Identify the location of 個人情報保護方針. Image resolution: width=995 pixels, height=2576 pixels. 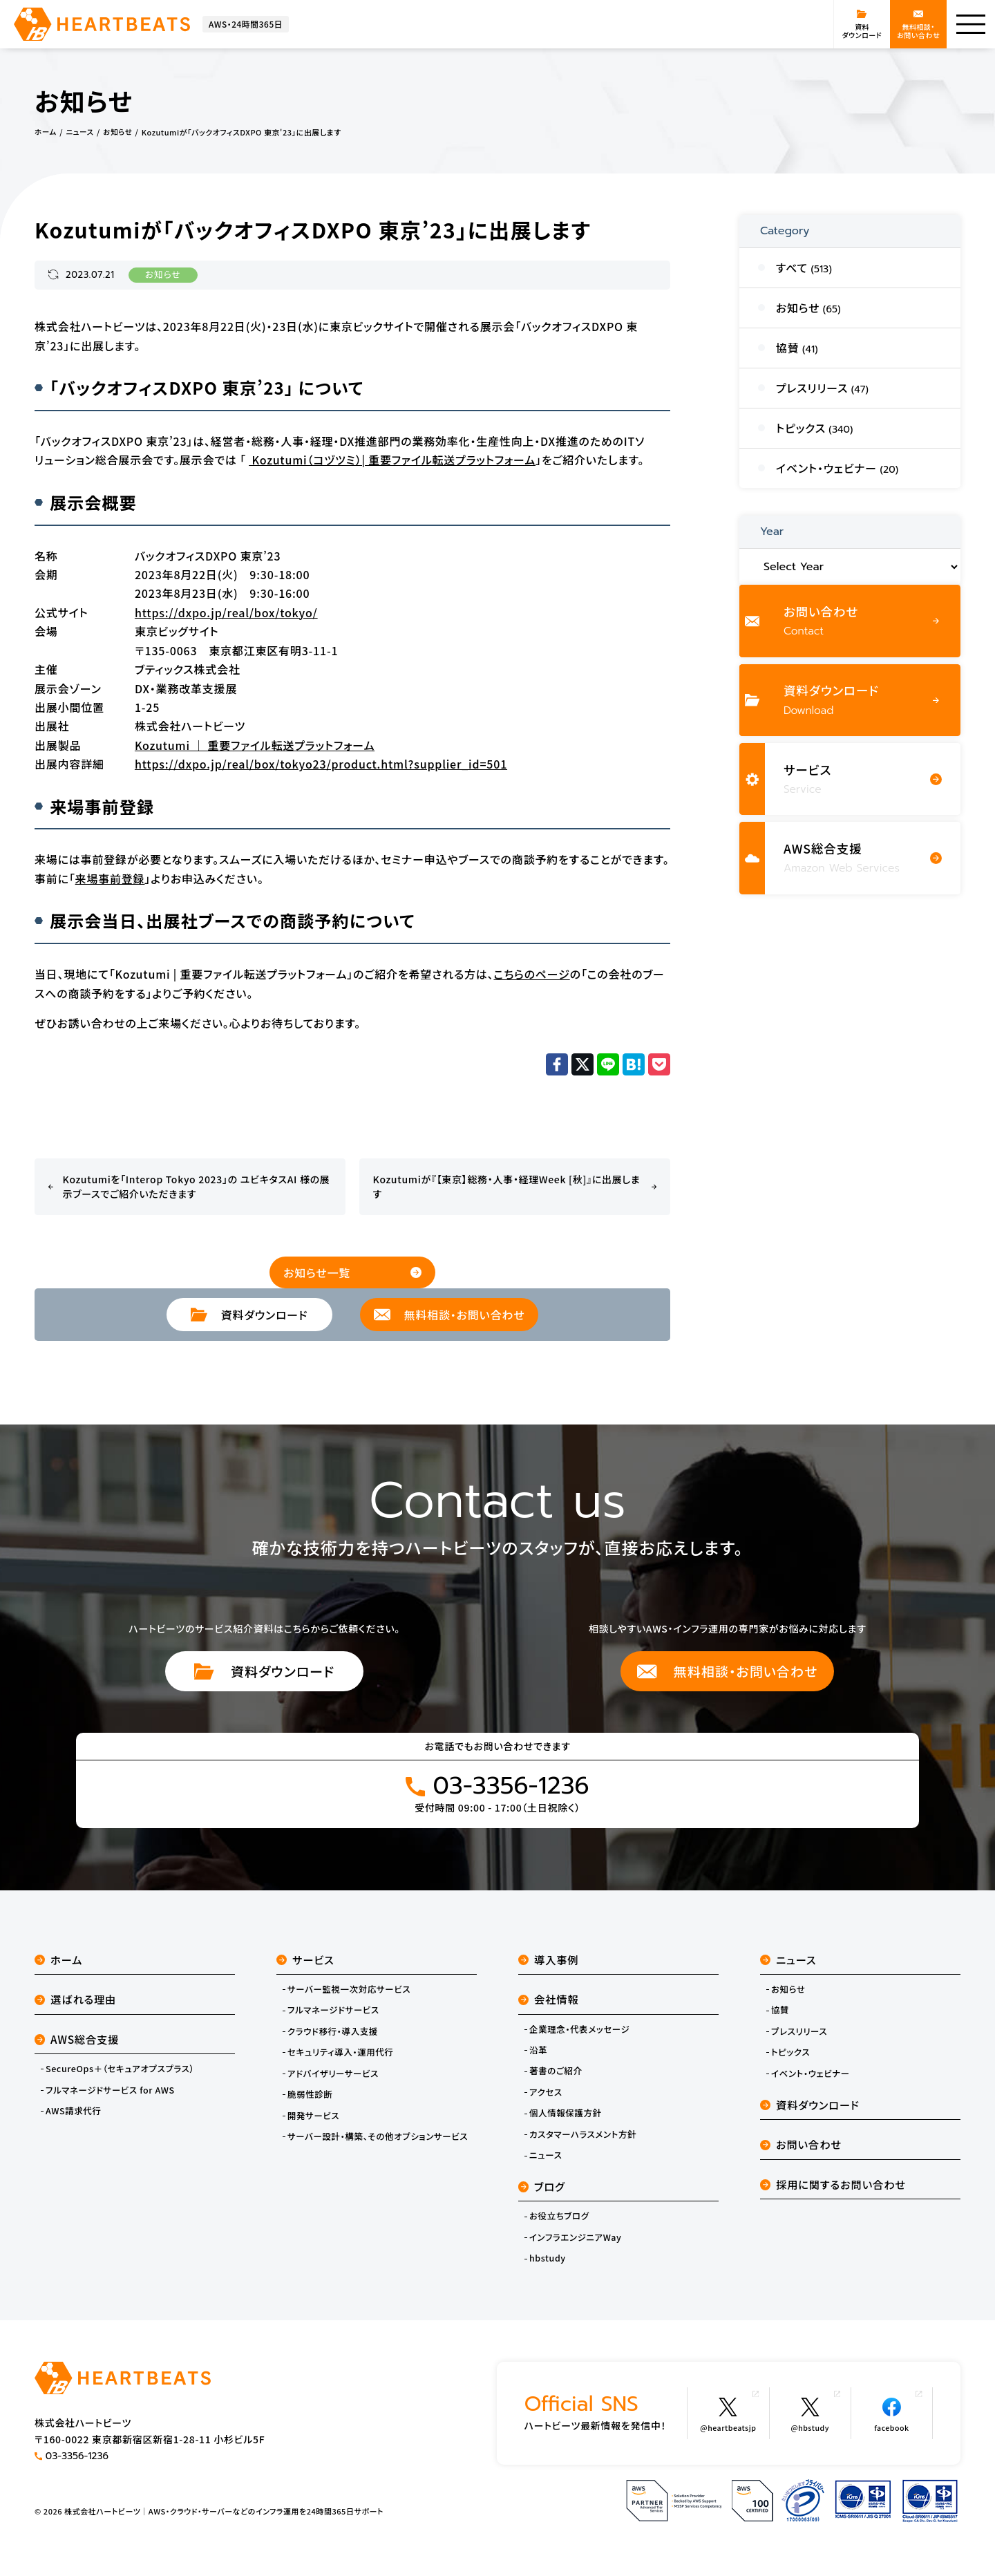
(567, 2121).